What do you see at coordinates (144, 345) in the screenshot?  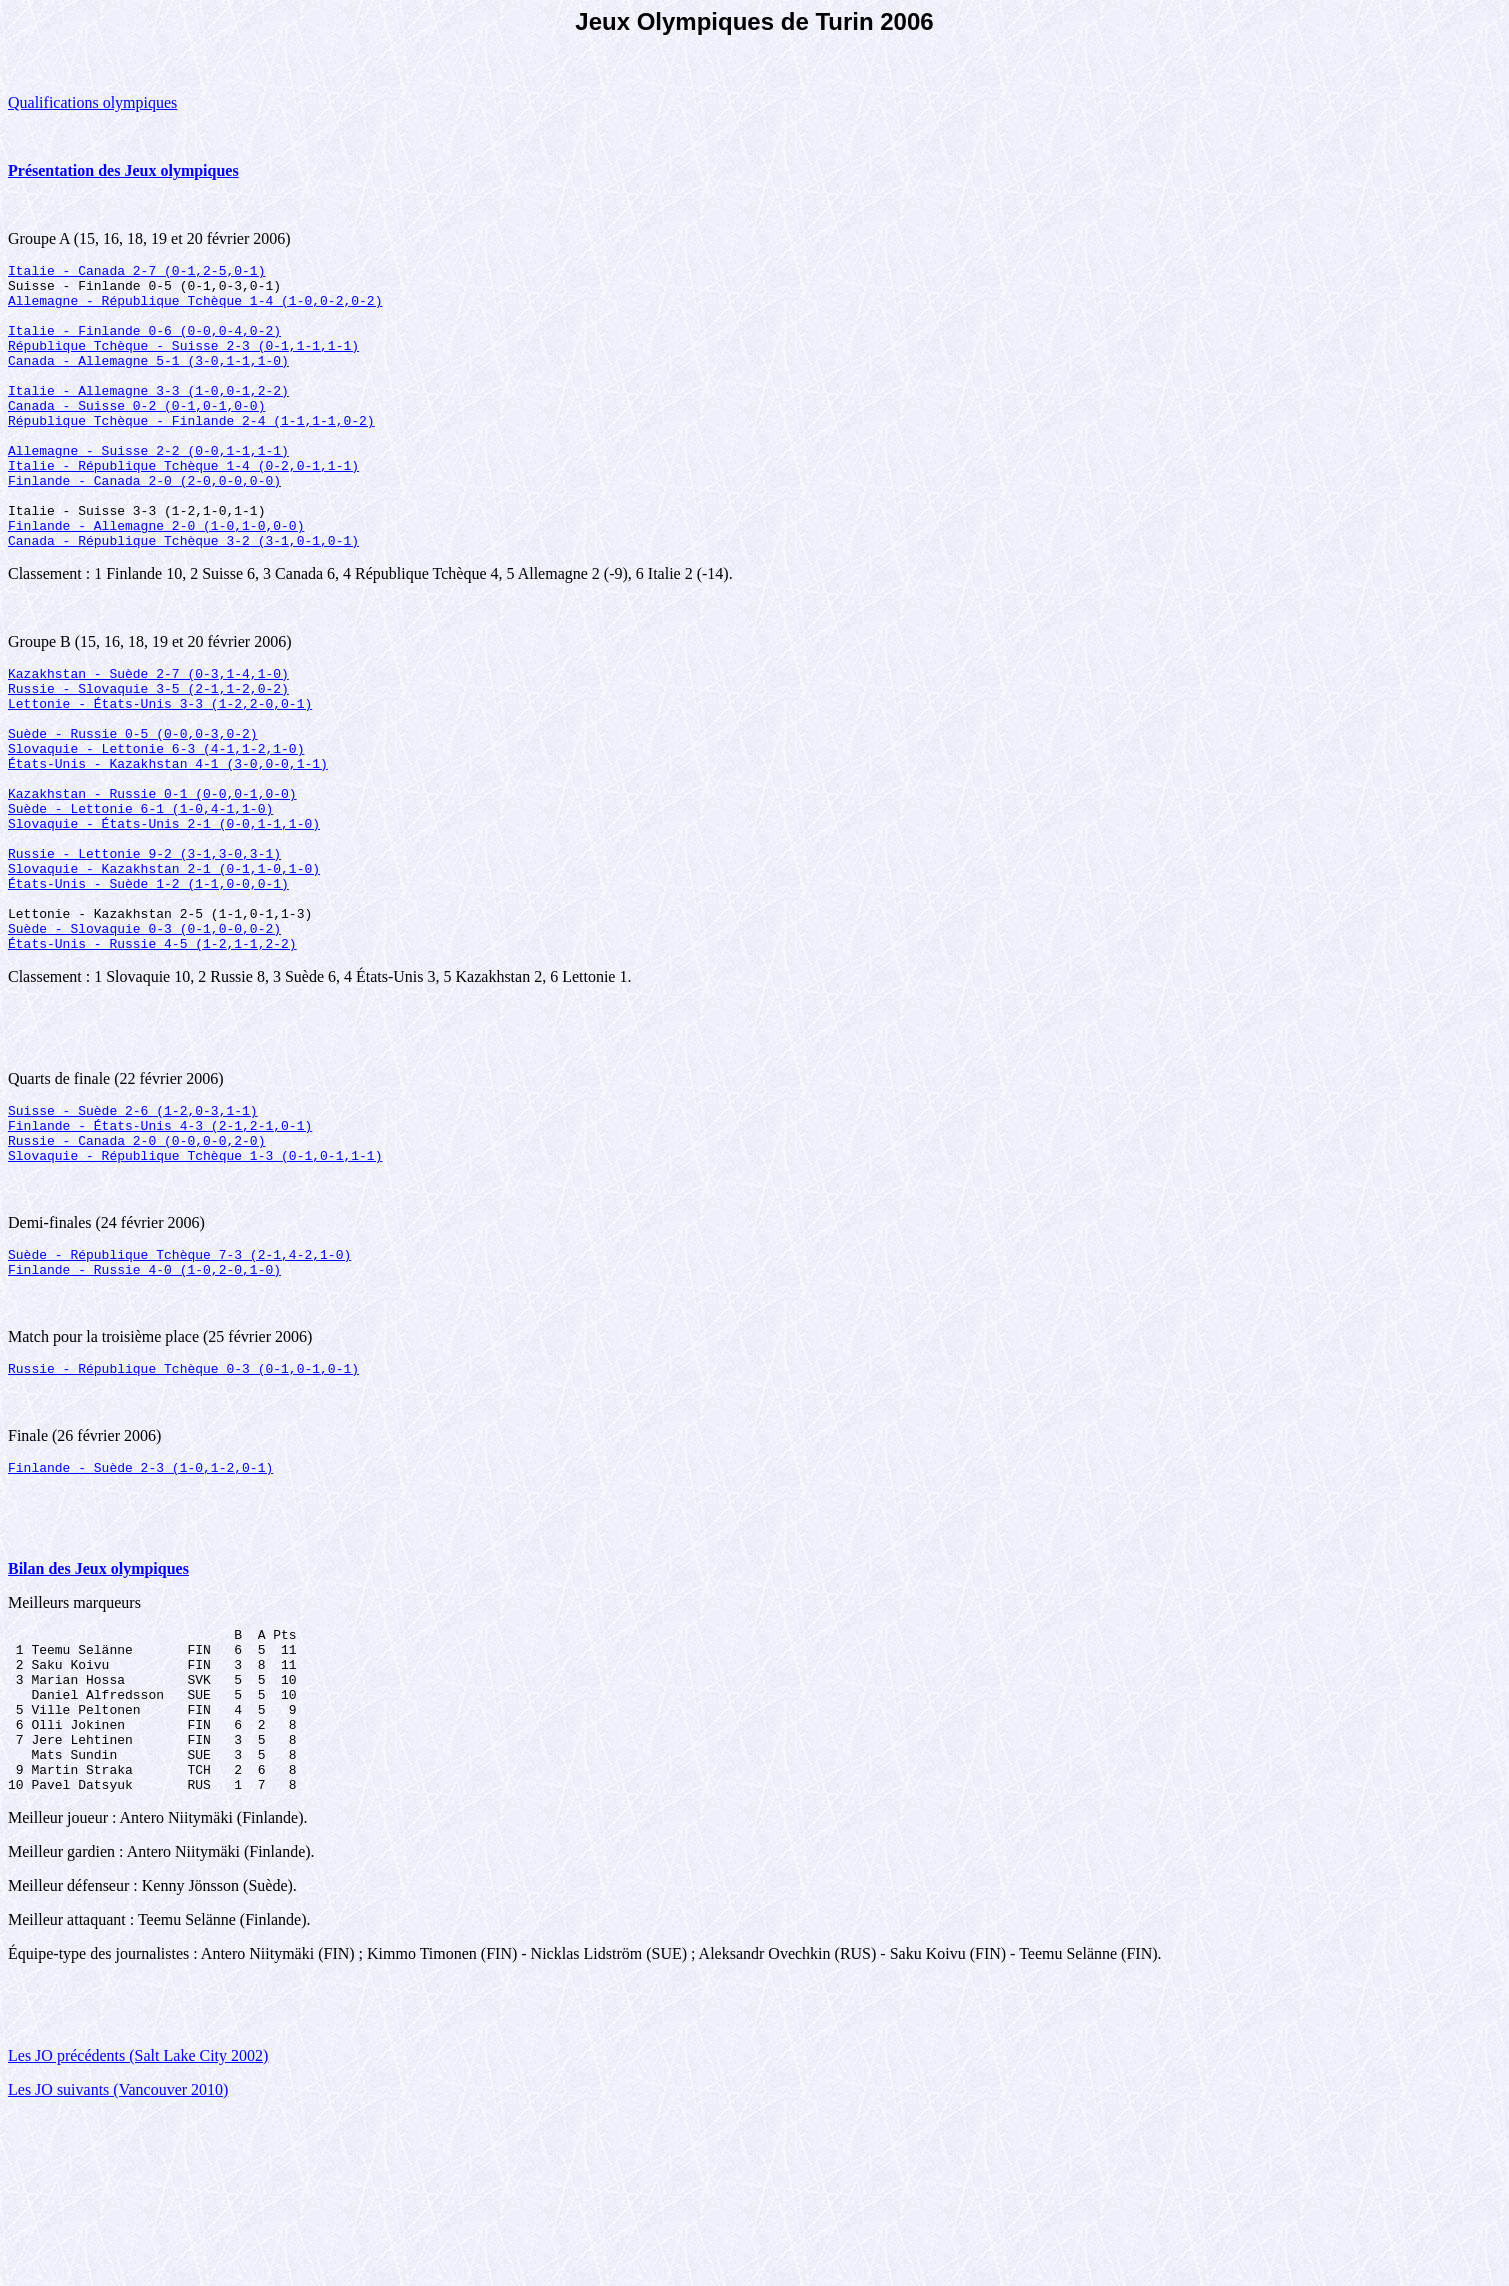 I see `Italie - Finlande 0-6 (0-0,0-4,0-2)` at bounding box center [144, 345].